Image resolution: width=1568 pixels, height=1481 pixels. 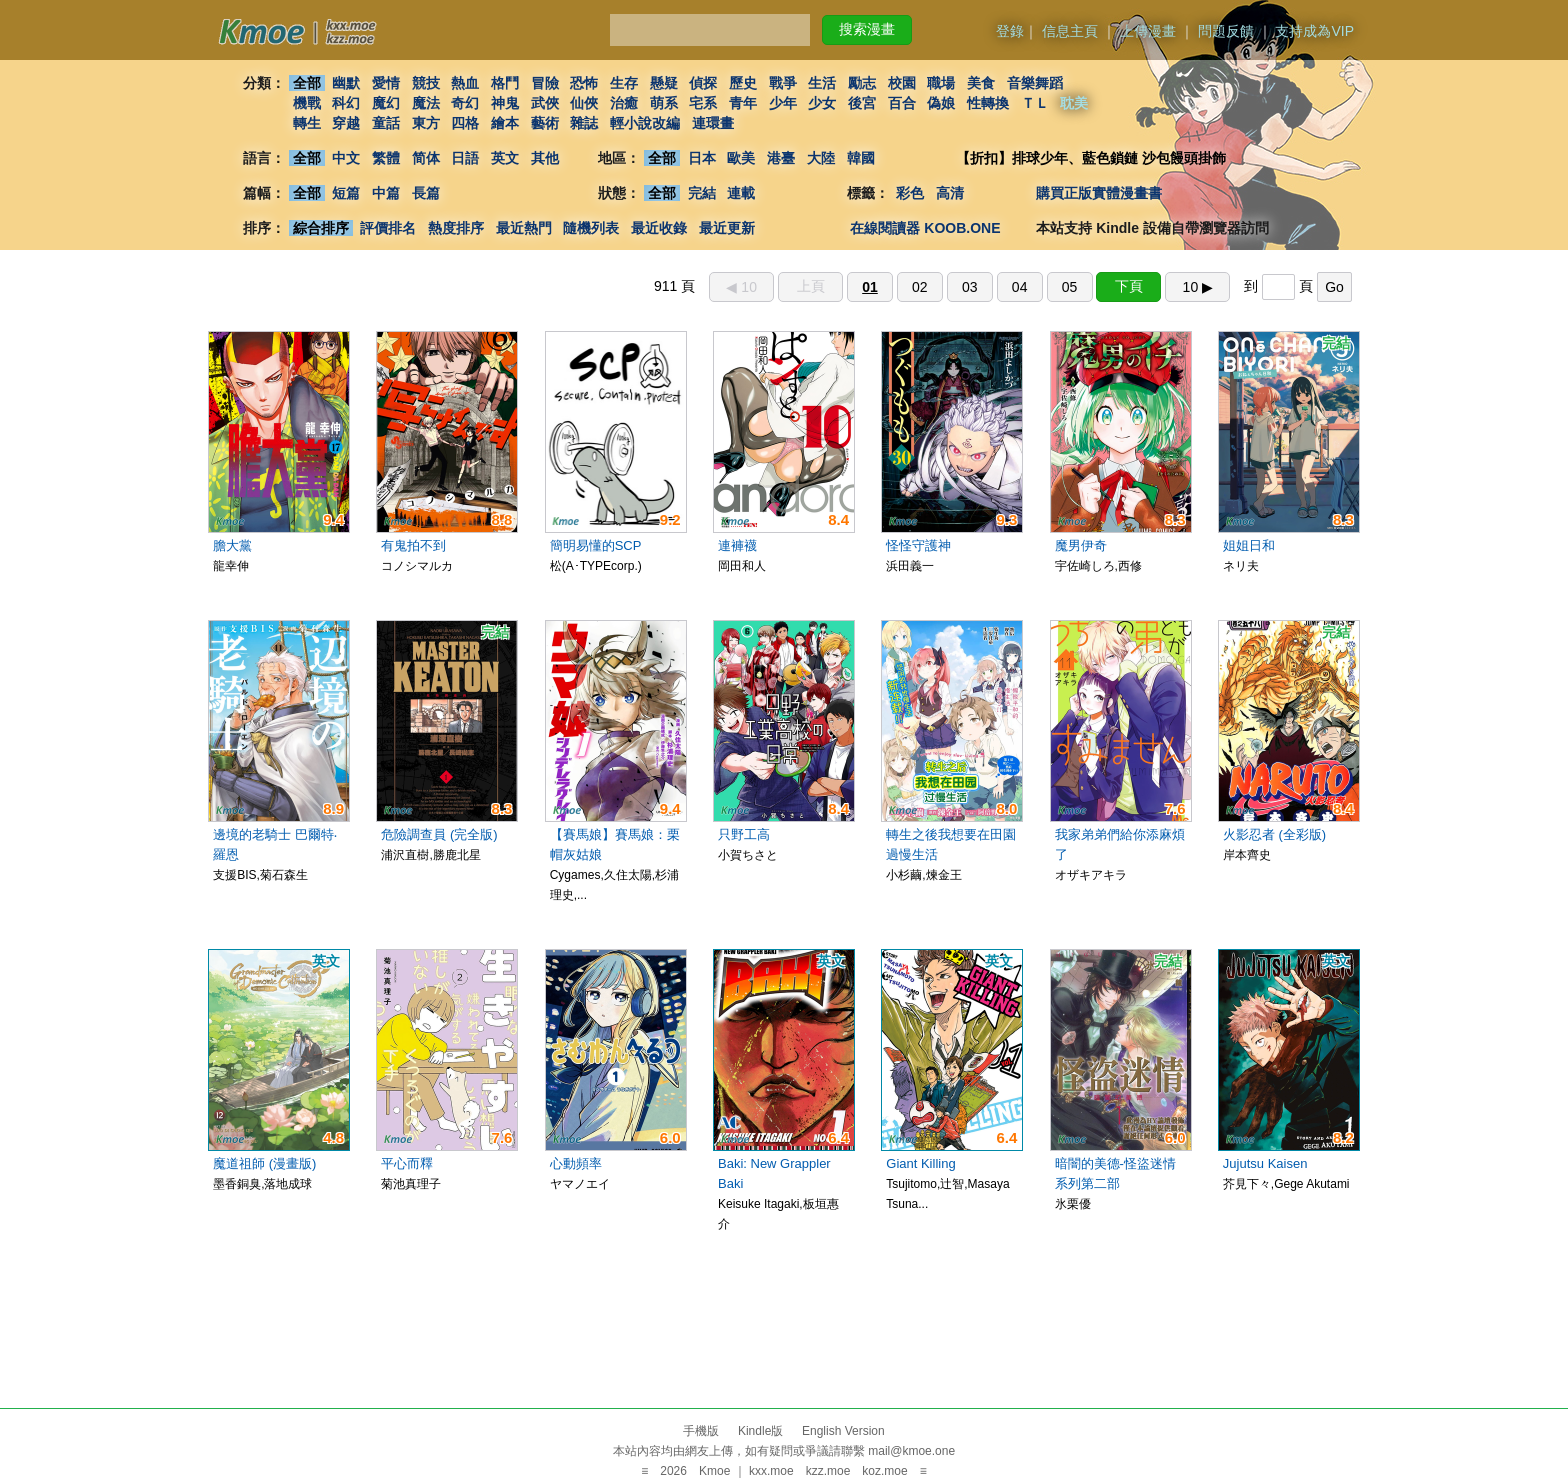 I want to click on 生存, so click(x=624, y=83).